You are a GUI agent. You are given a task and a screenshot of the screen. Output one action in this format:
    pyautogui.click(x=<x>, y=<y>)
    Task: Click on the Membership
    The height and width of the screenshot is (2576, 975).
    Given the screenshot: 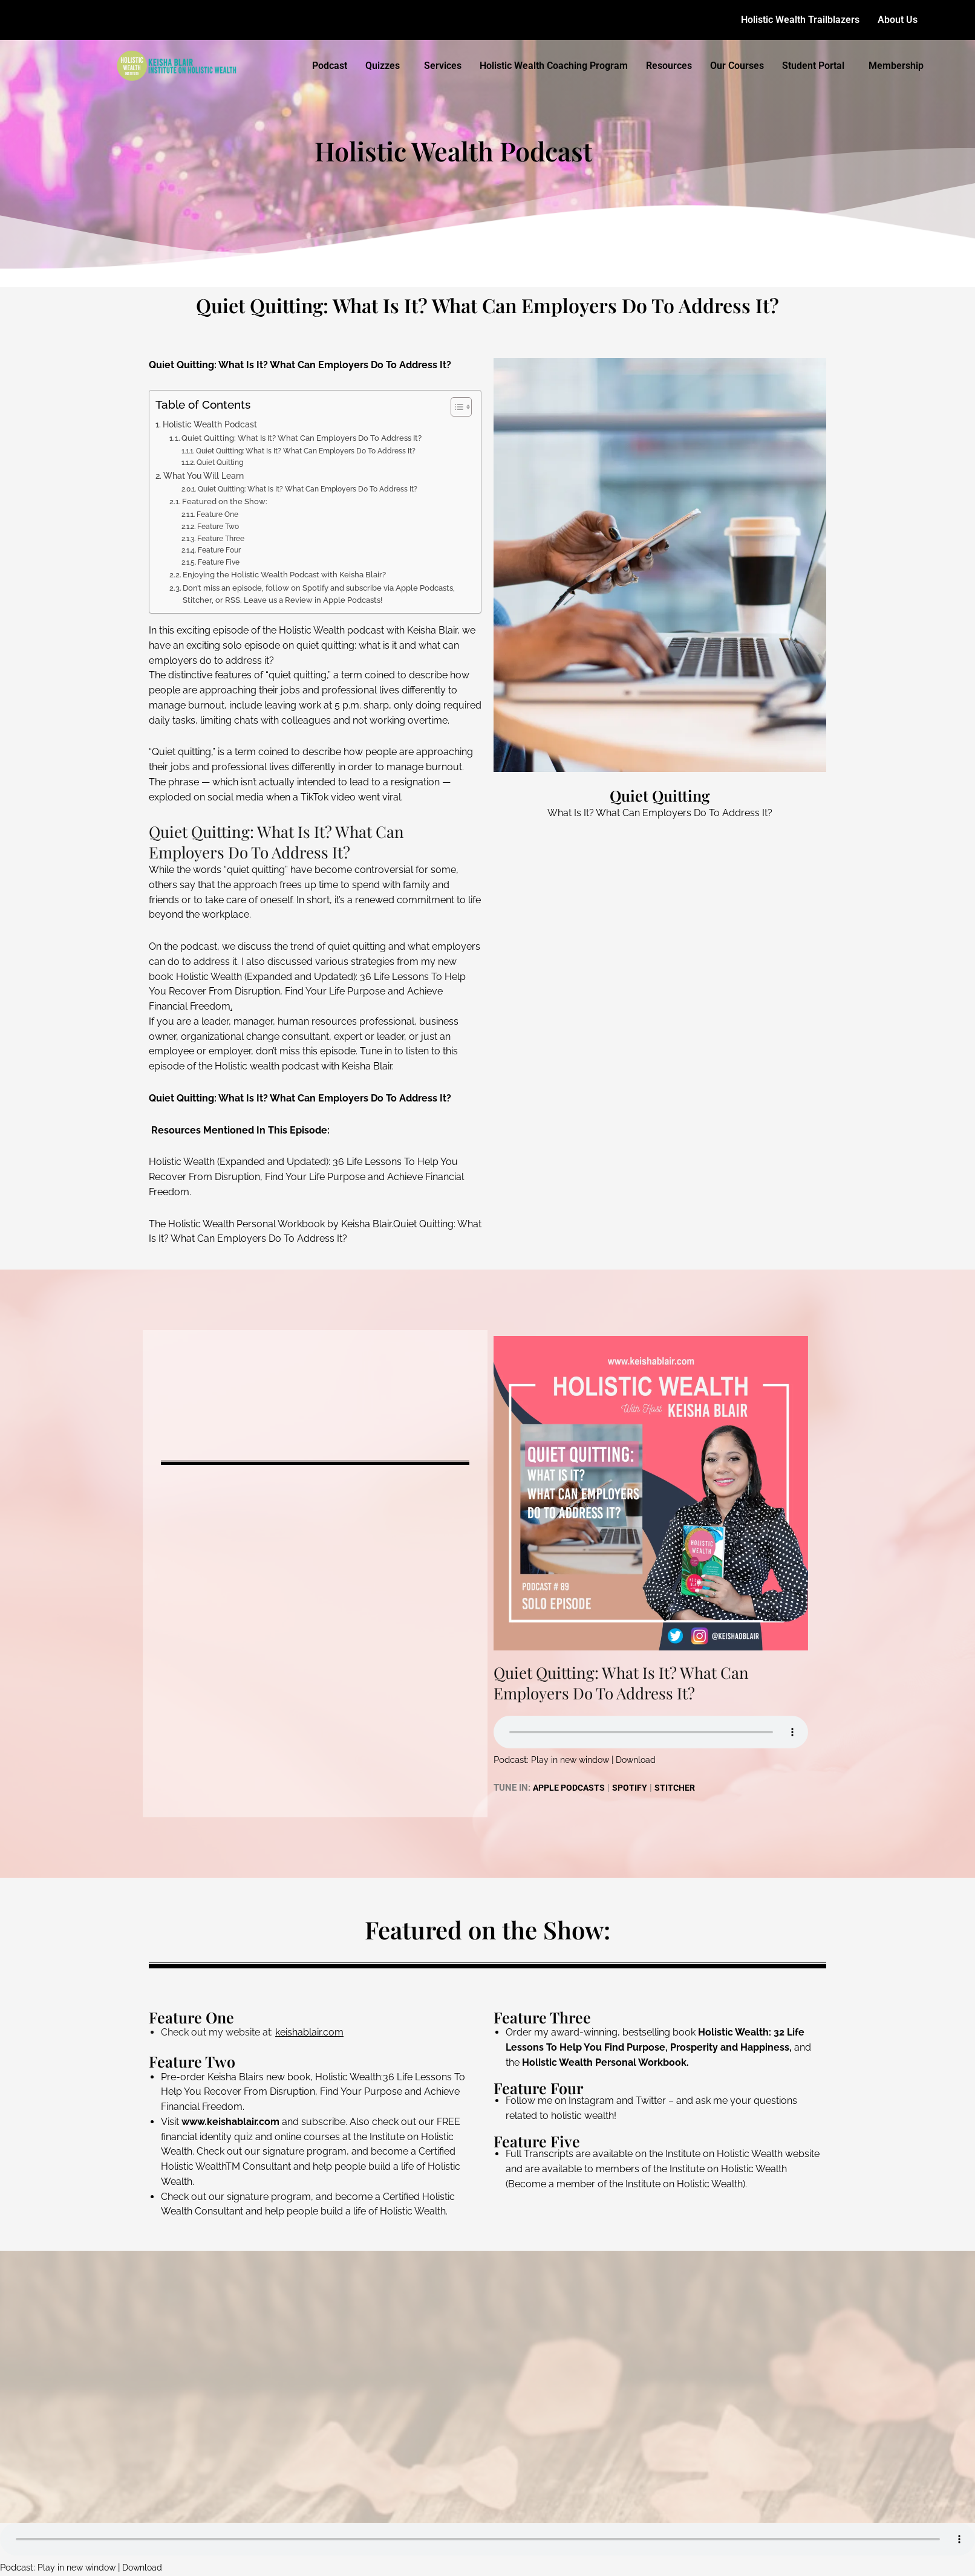 What is the action you would take?
    pyautogui.click(x=896, y=65)
    